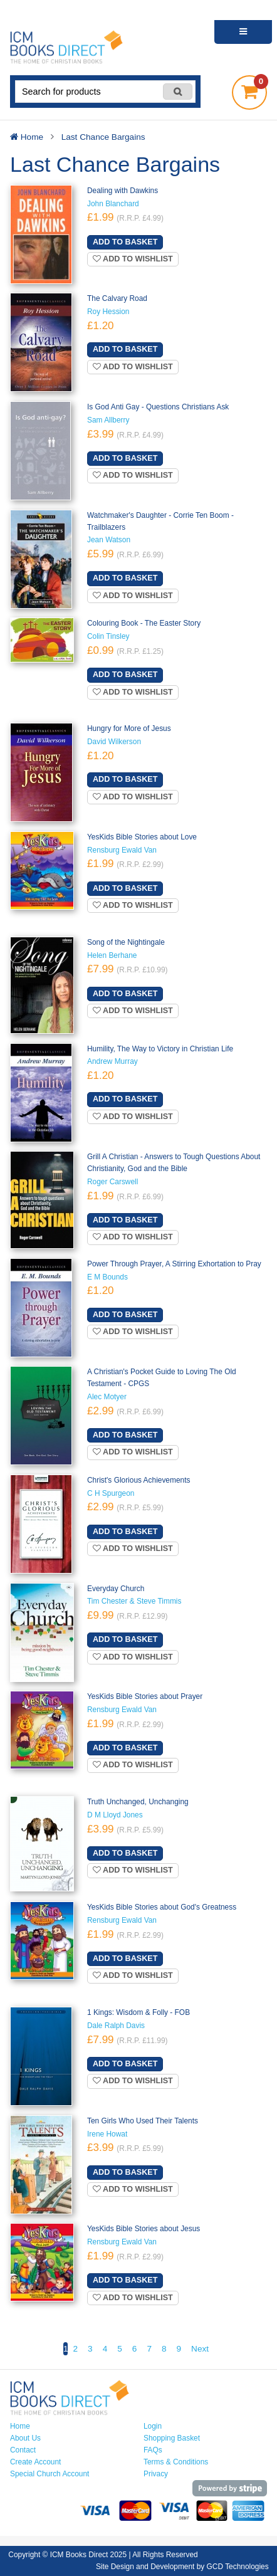 Image resolution: width=277 pixels, height=2576 pixels. Describe the element at coordinates (176, 2462) in the screenshot. I see `Terms & Conditions` at that location.